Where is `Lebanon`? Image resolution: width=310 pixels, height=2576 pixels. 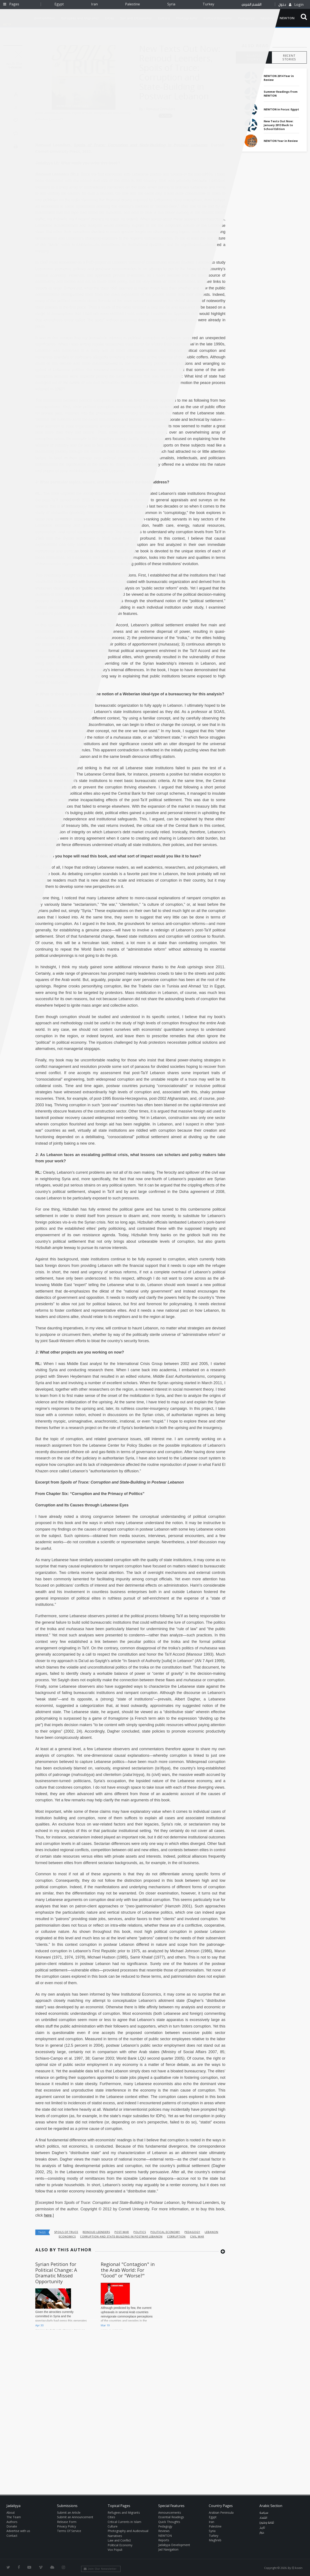
Lebanon is located at coordinates (211, 2232).